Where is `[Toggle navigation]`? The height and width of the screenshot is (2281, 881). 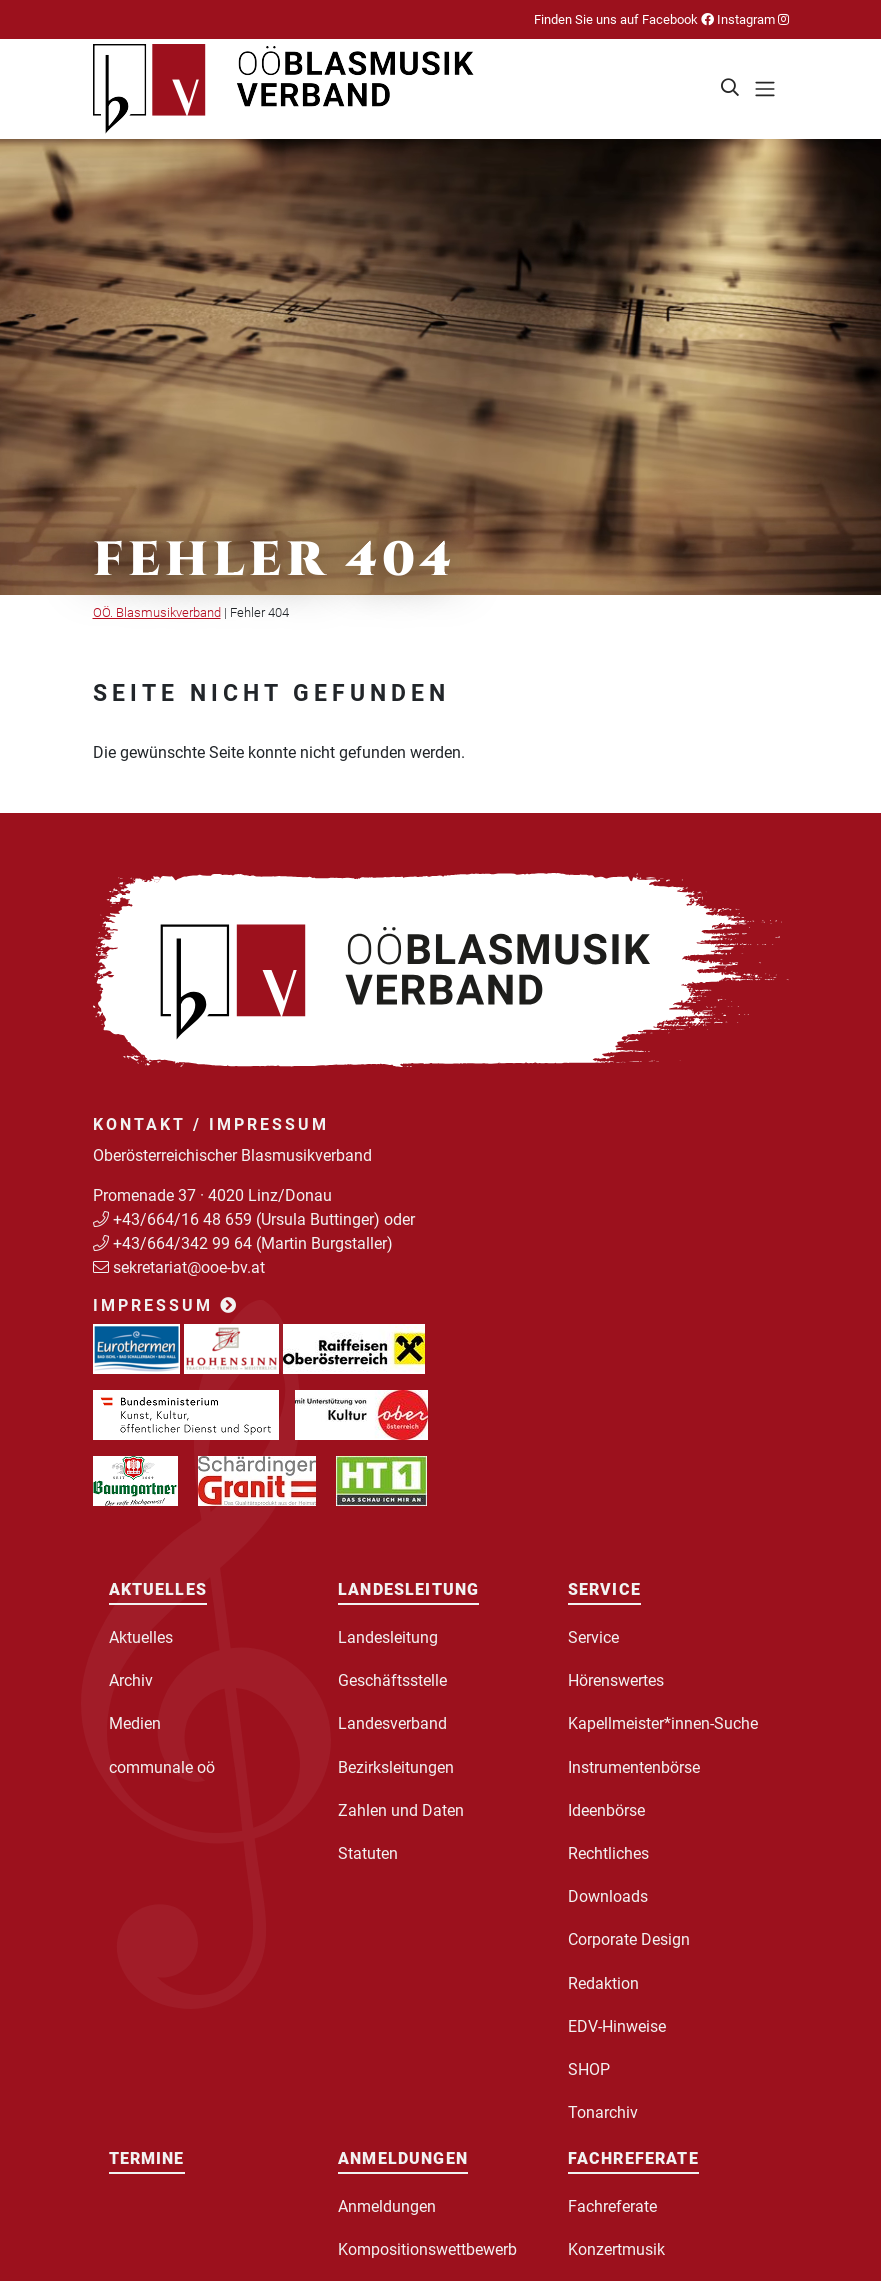 [Toggle navigation] is located at coordinates (765, 89).